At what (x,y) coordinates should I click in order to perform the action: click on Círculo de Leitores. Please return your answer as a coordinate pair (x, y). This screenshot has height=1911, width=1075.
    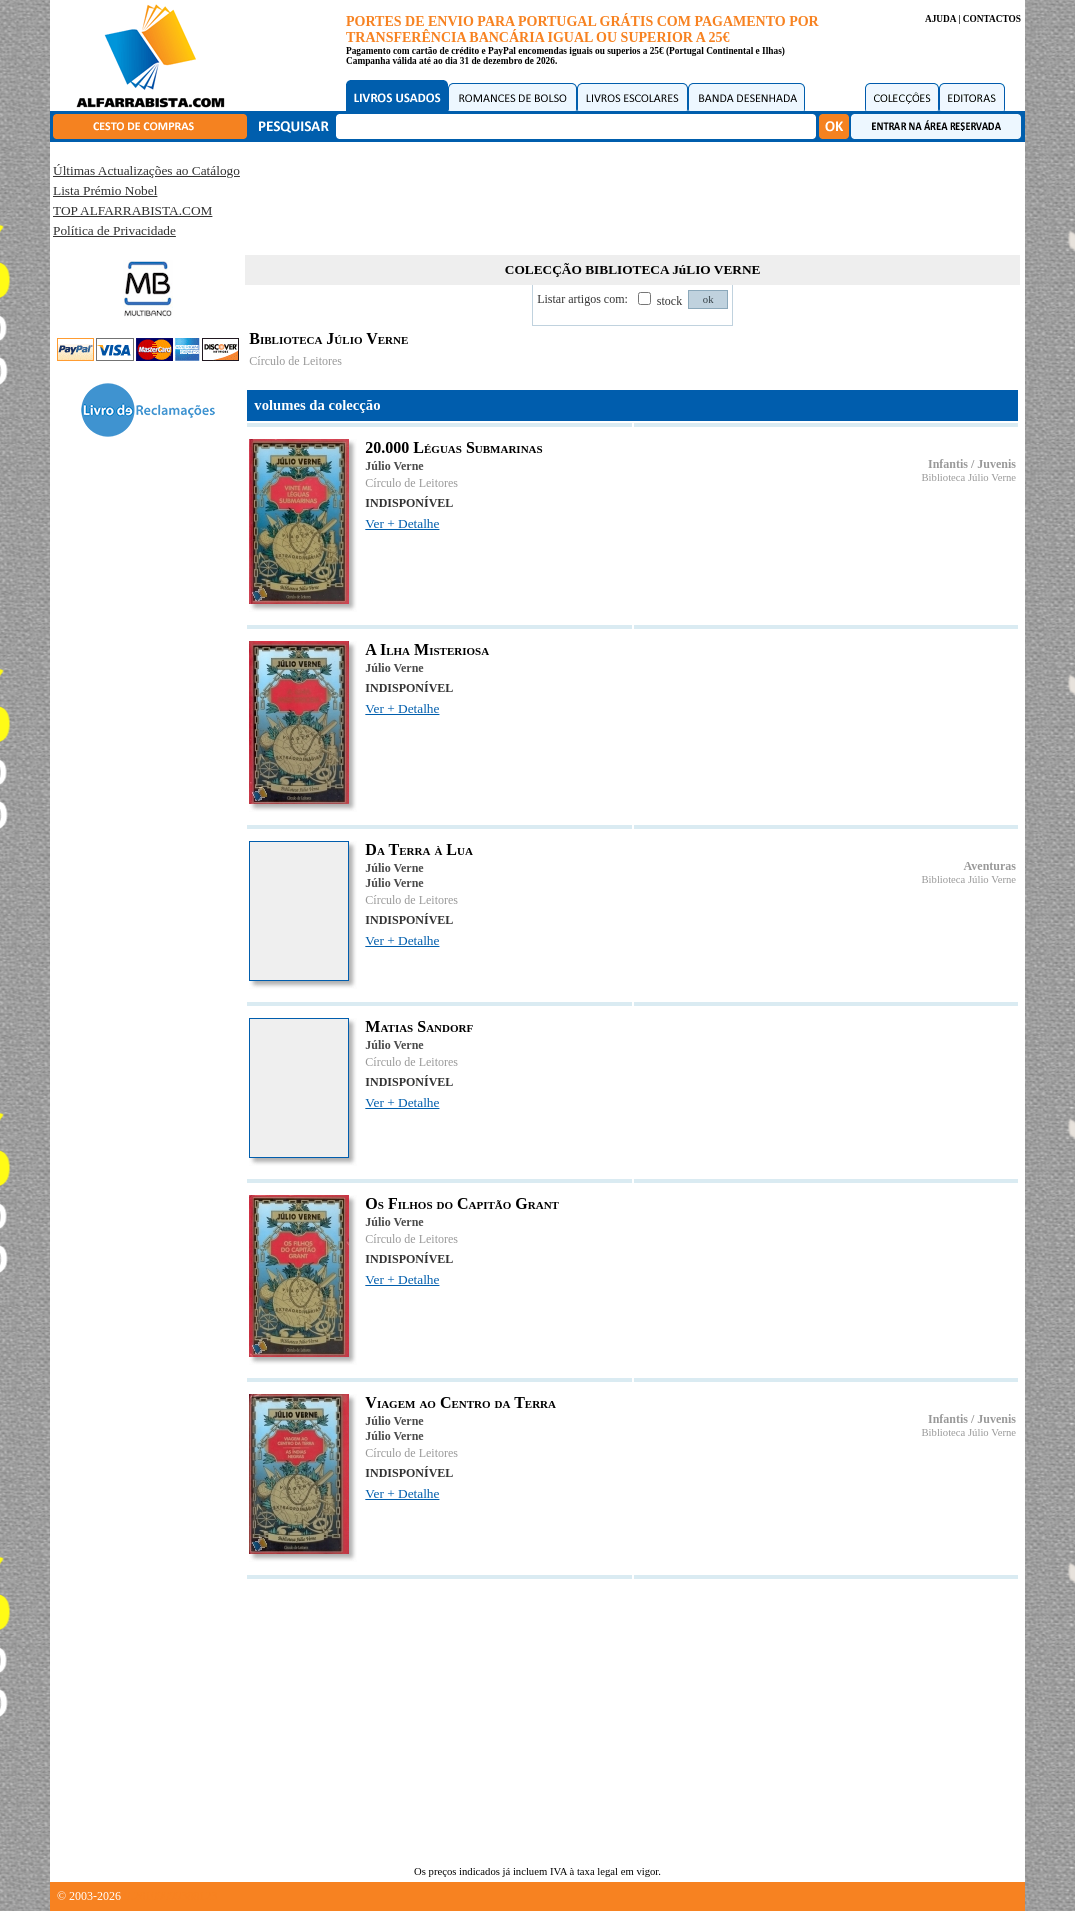
    Looking at the image, I should click on (295, 361).